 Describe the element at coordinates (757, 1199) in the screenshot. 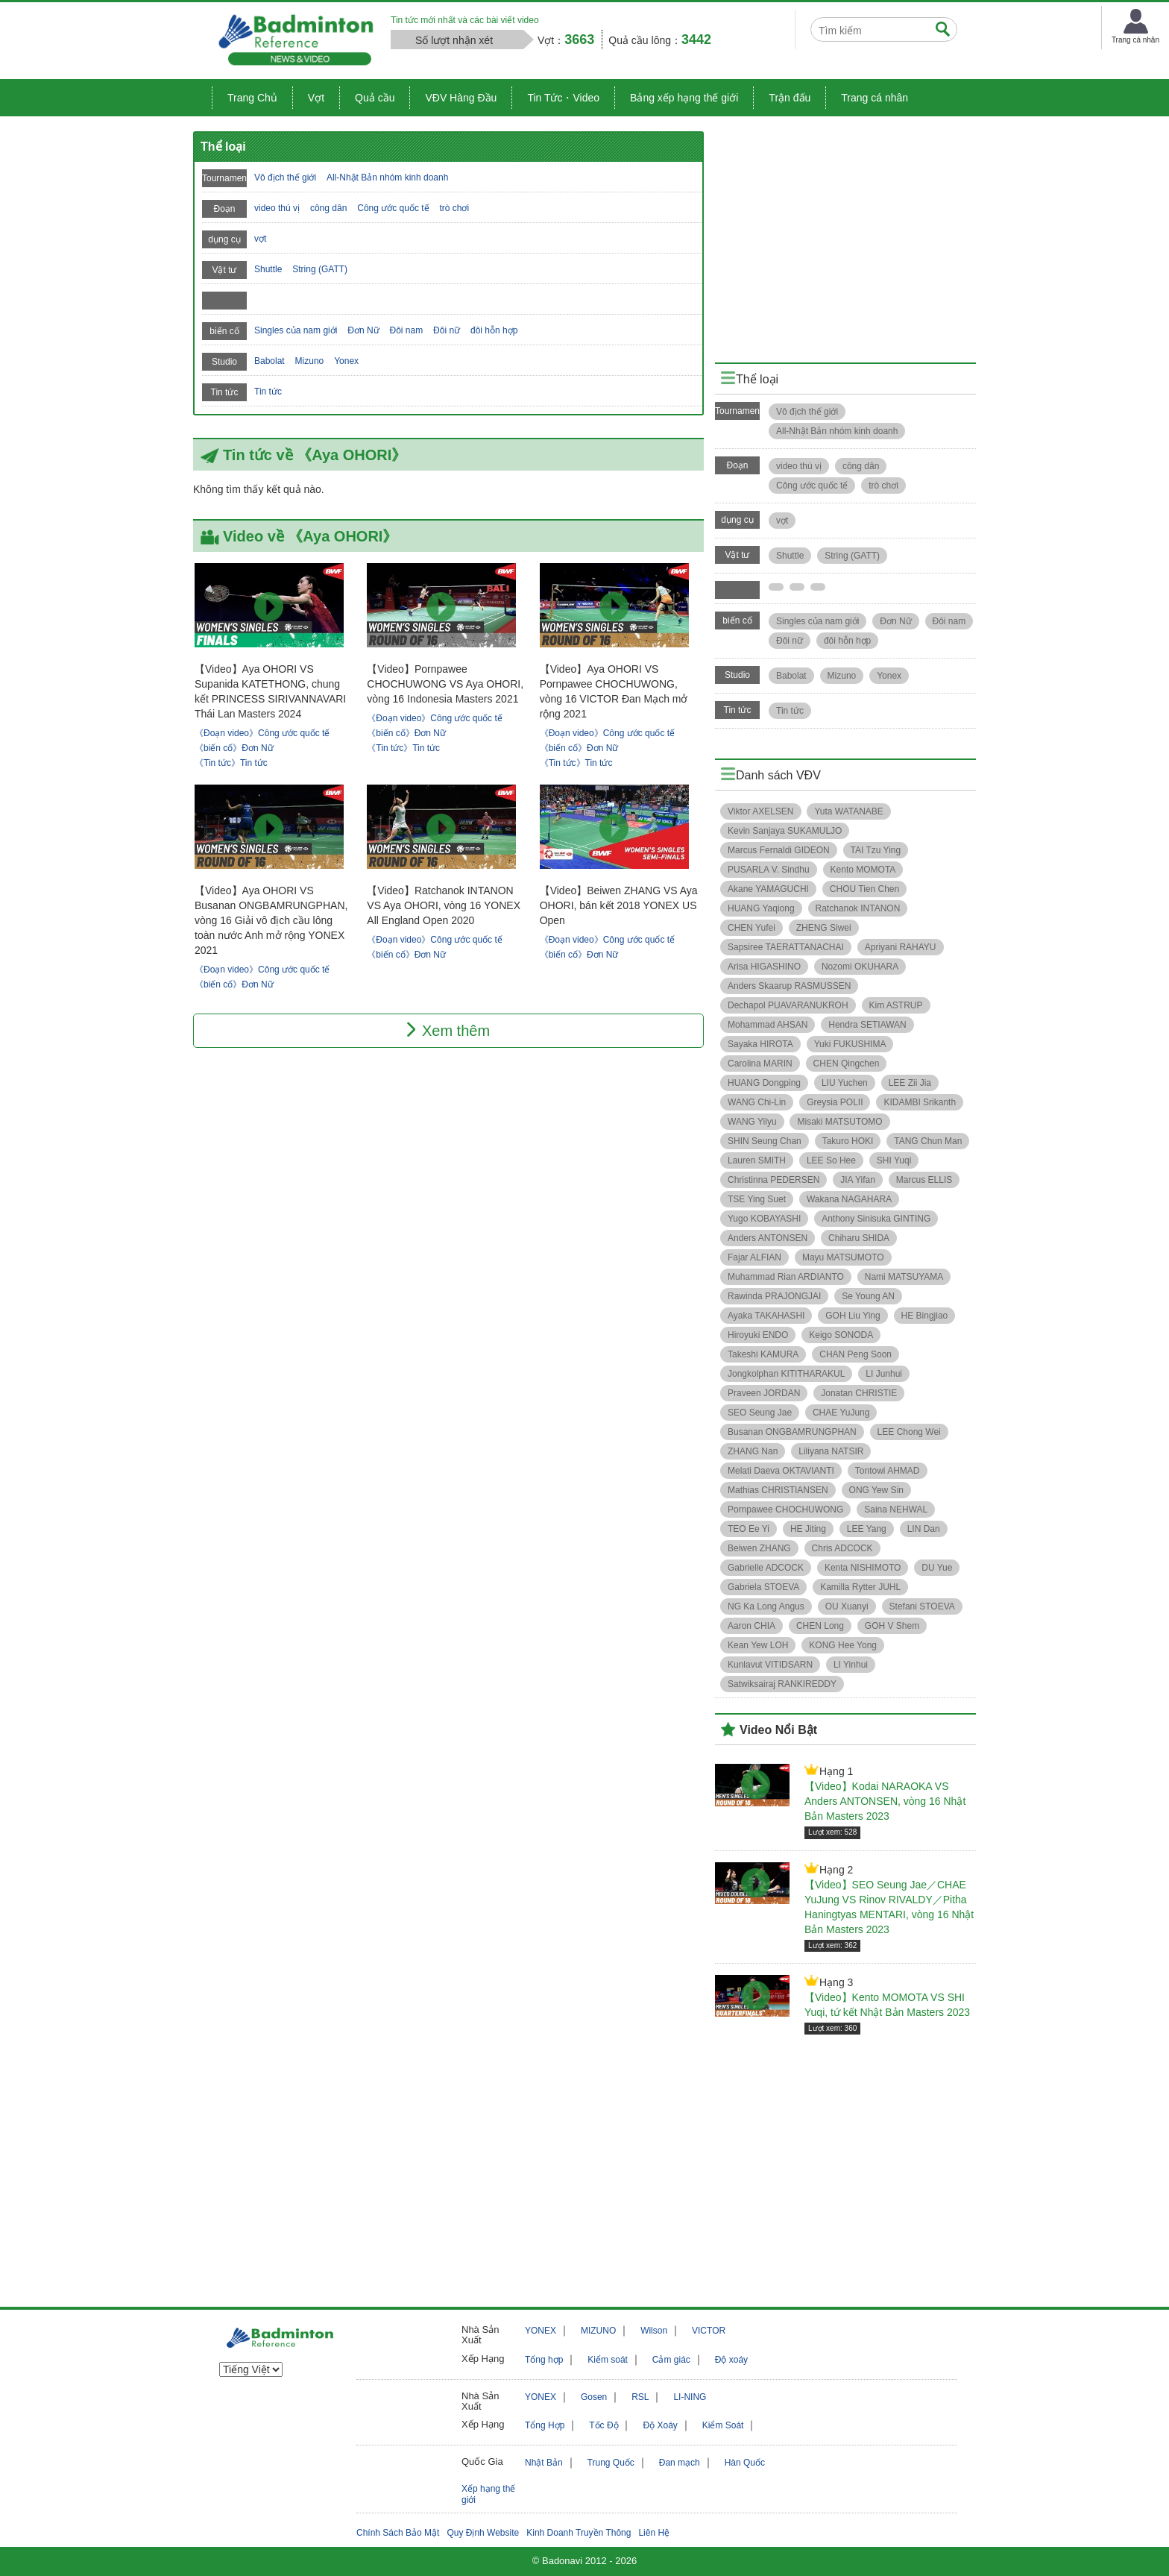

I see `TSE Ying Suet` at that location.